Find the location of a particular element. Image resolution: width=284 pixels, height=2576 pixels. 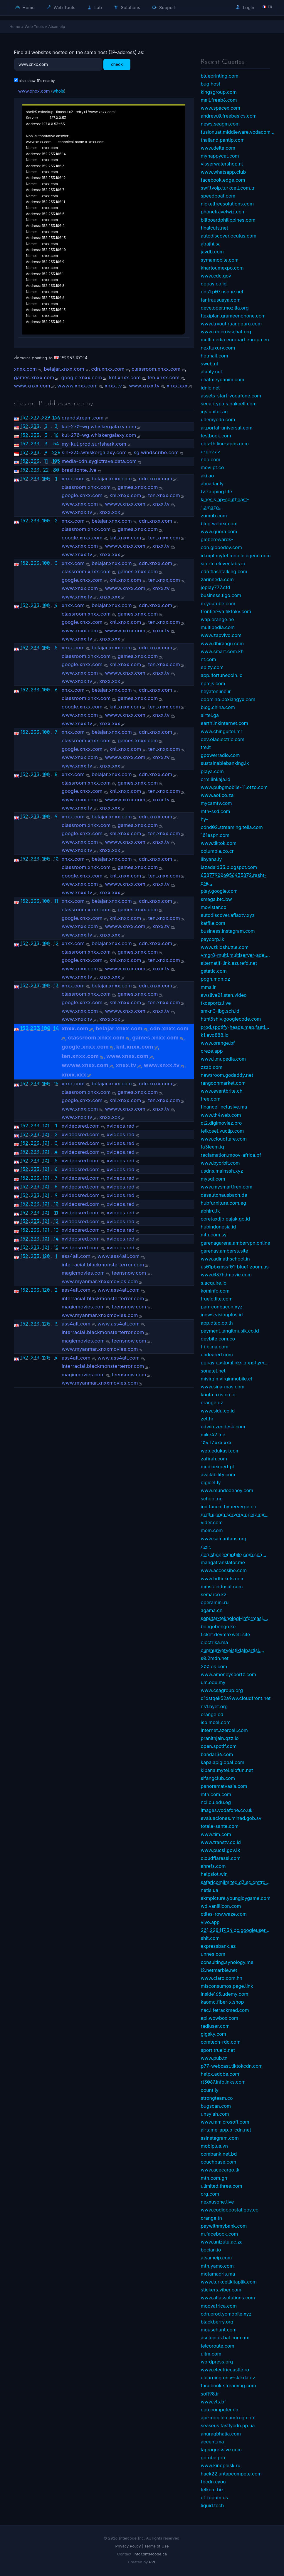

mycamtv.com is located at coordinates (216, 803).